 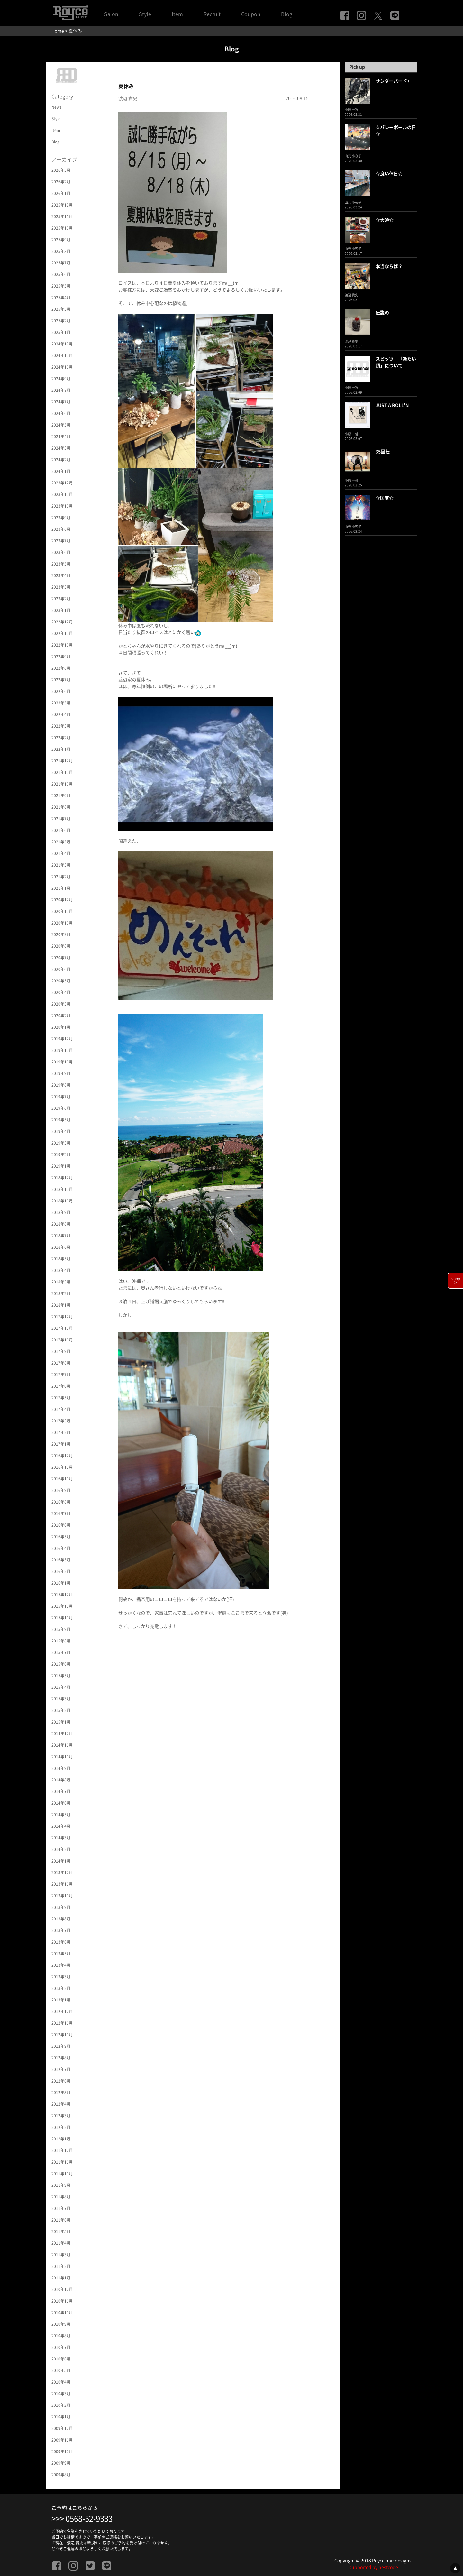 What do you see at coordinates (60, 518) in the screenshot?
I see `2023年9月` at bounding box center [60, 518].